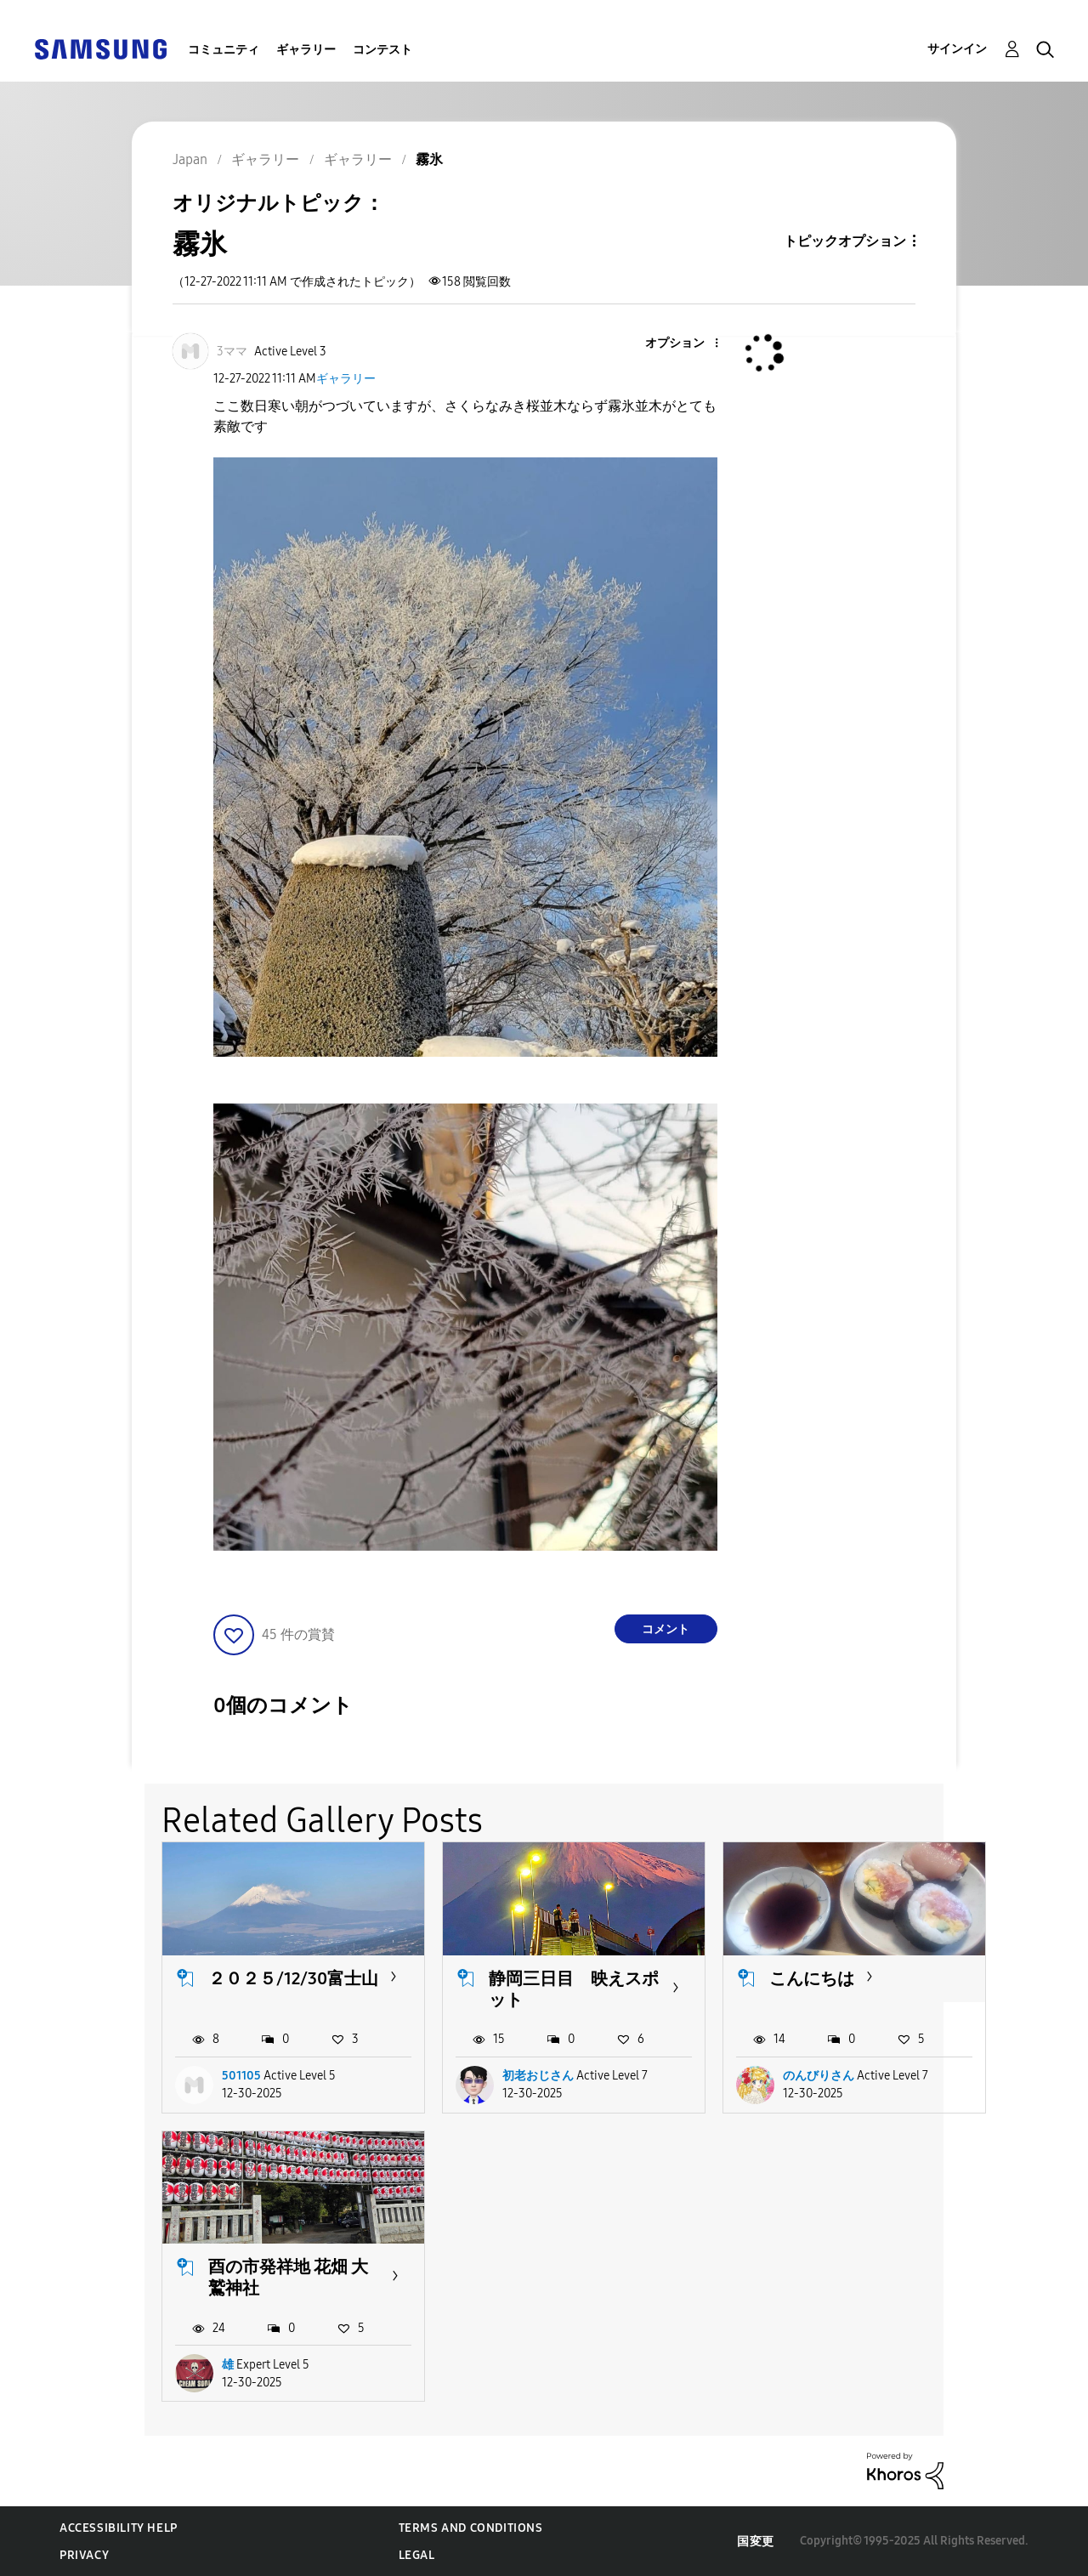 Image resolution: width=1088 pixels, height=2576 pixels. Describe the element at coordinates (223, 50) in the screenshot. I see `コミュニティ` at that location.